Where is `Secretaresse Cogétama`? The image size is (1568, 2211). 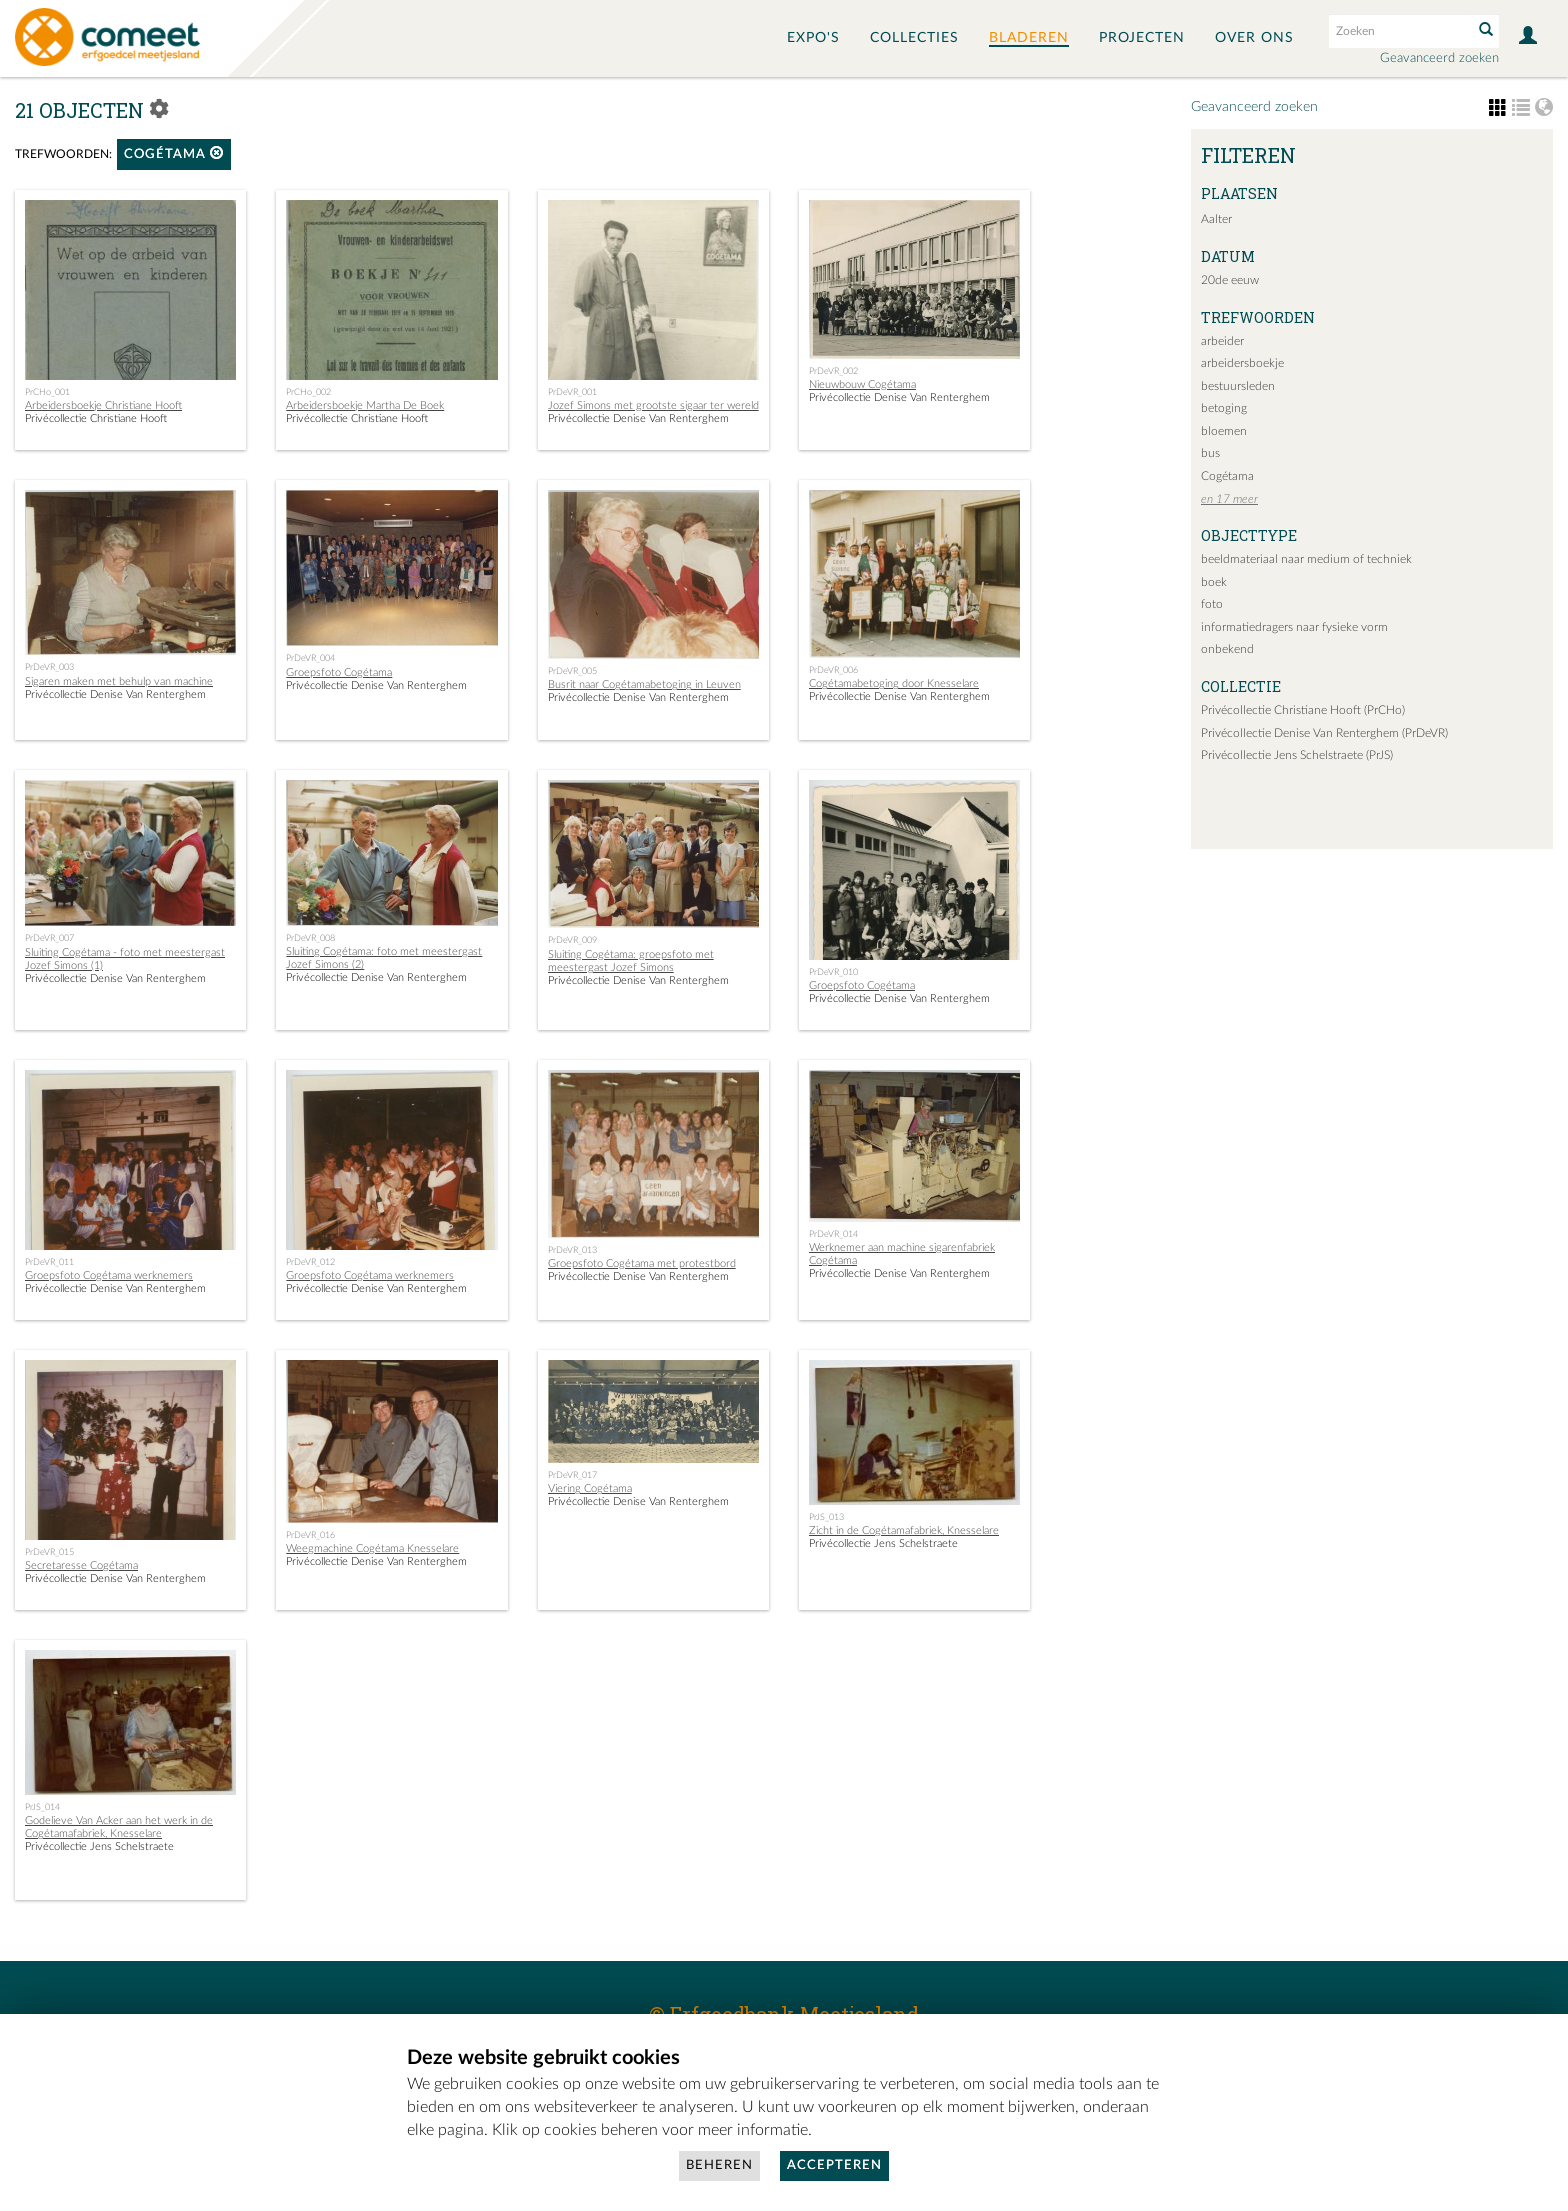
Secretaresse Cogétama is located at coordinates (81, 1565).